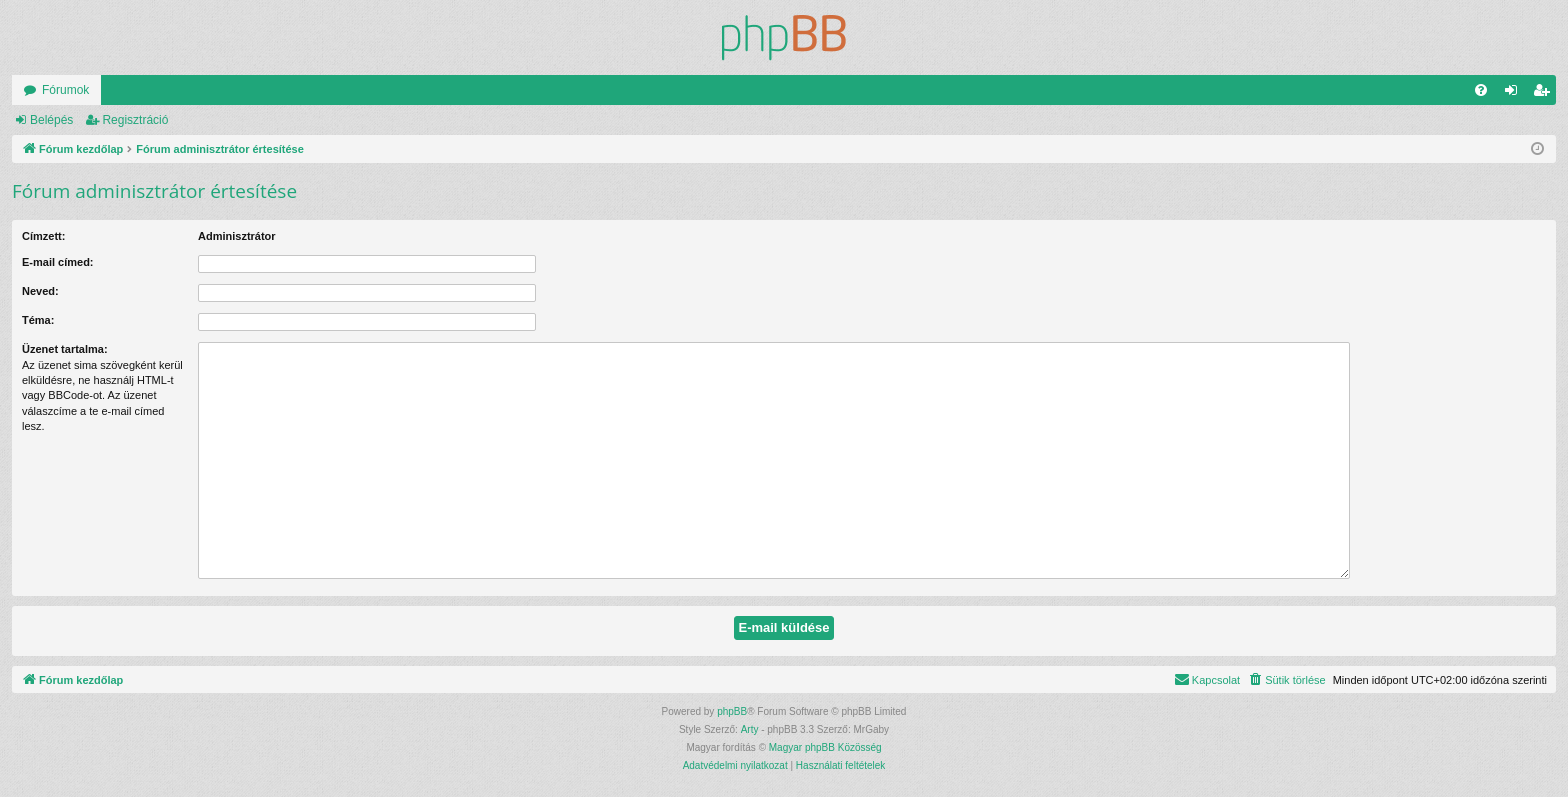 The width and height of the screenshot is (1568, 797). What do you see at coordinates (51, 120) in the screenshot?
I see `Belépés` at bounding box center [51, 120].